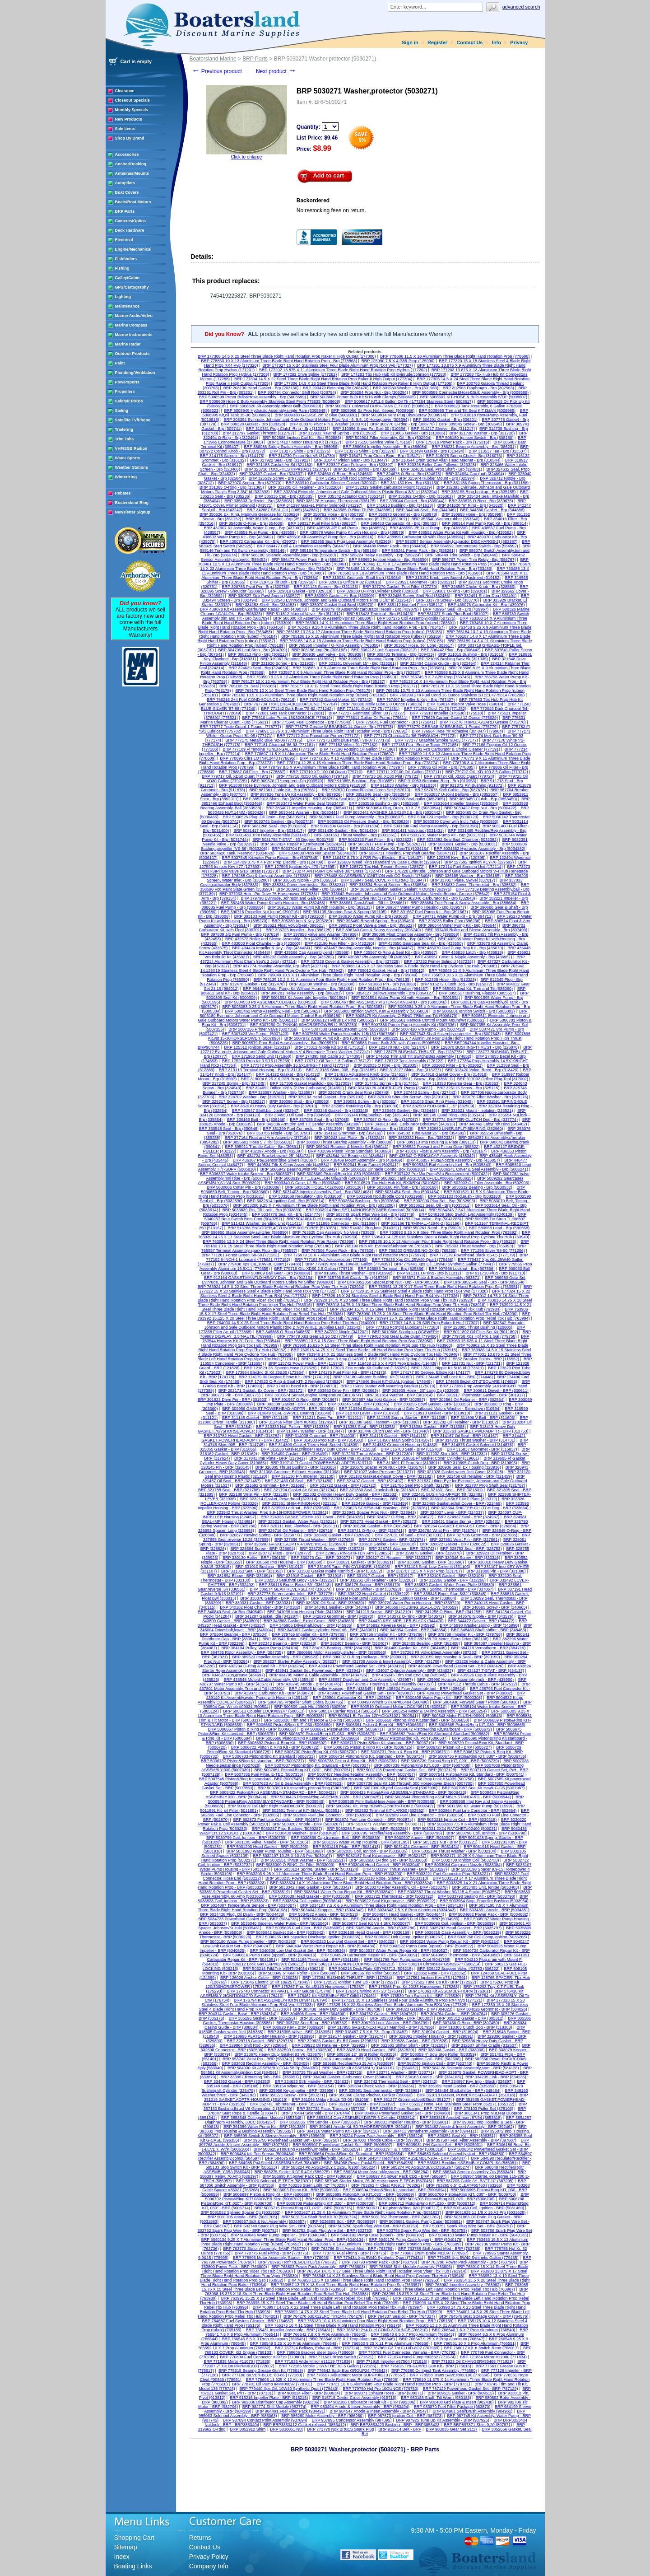 The image size is (650, 2576). What do you see at coordinates (479, 848) in the screenshot?
I see `BRP 5034382 Hydraulic Assembly - Brp (5034382)` at bounding box center [479, 848].